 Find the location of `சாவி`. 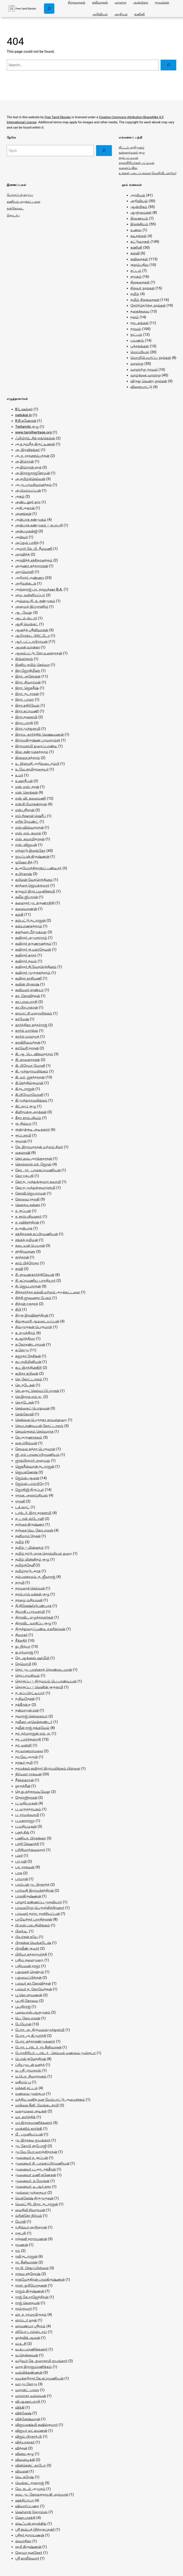

சாவி is located at coordinates (19, 1269).